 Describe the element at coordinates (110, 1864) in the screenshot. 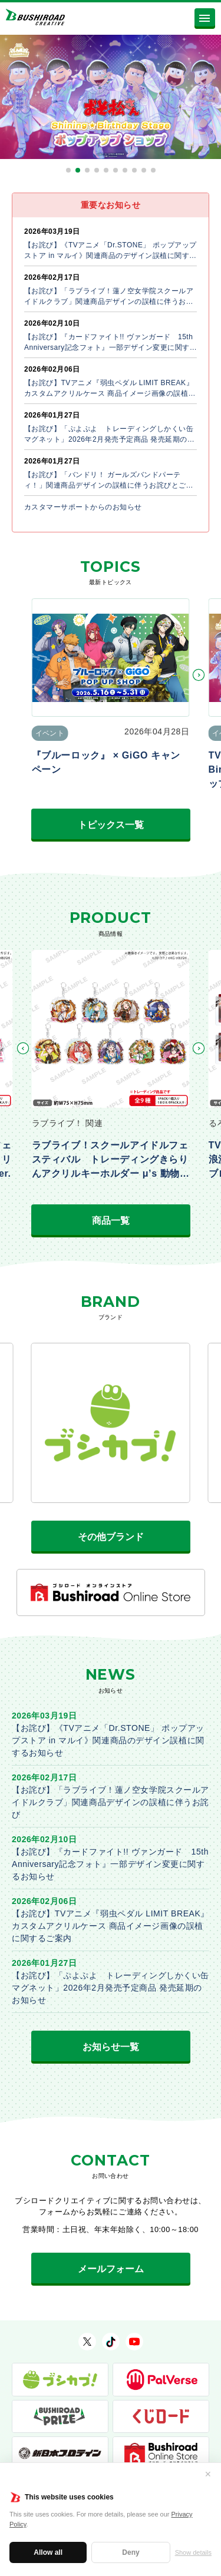

I see `【お詫び】『カードファイト!! ヴァンガード 15th Anniversary記念フォト』一部デザイン変更に関するお知らせ` at that location.